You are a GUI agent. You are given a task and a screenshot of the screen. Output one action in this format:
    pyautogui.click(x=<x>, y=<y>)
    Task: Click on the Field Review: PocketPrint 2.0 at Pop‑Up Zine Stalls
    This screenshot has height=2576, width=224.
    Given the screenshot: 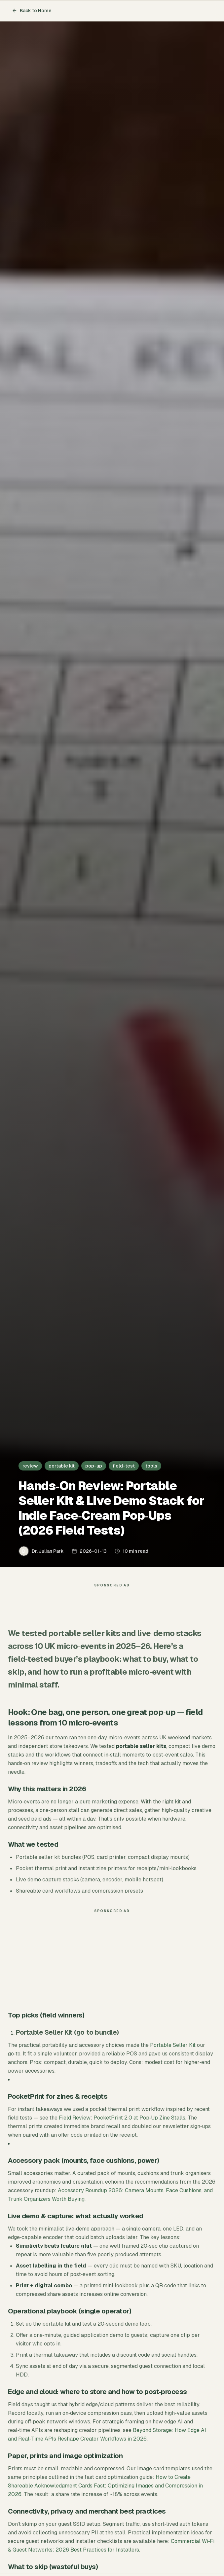 What is the action you would take?
    pyautogui.click(x=122, y=2117)
    